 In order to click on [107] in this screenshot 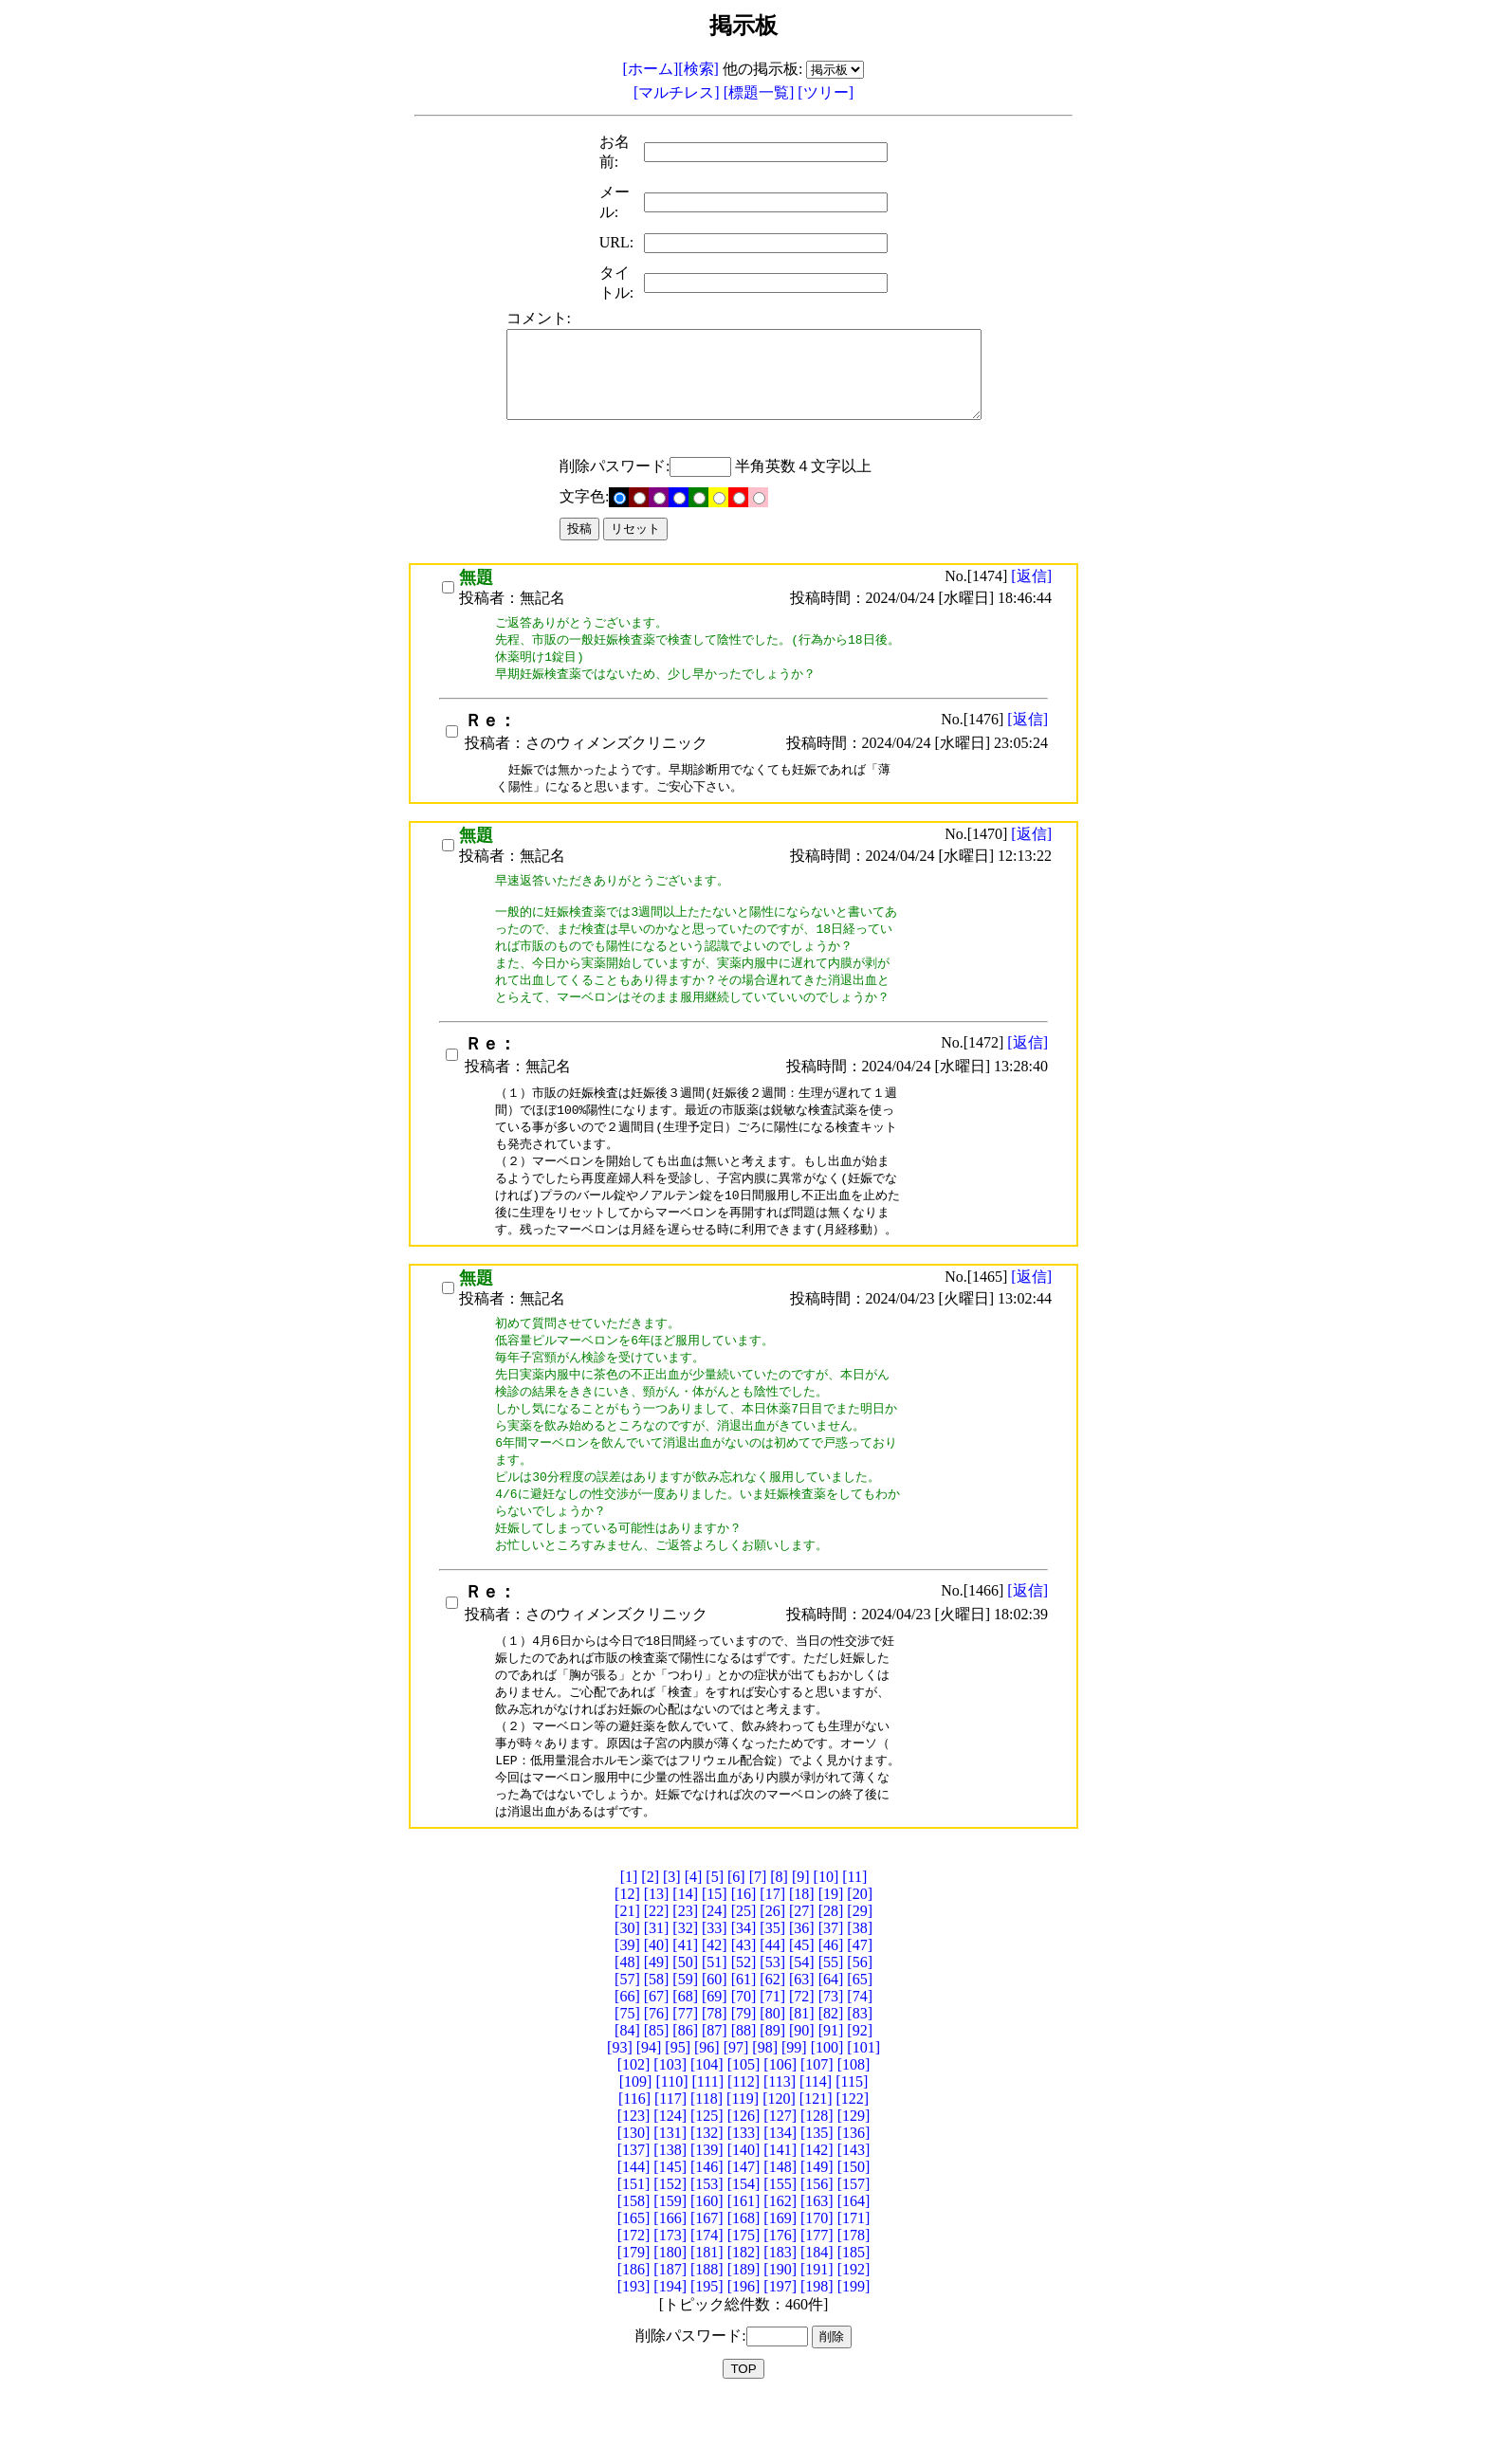, I will do `click(817, 2129)`.